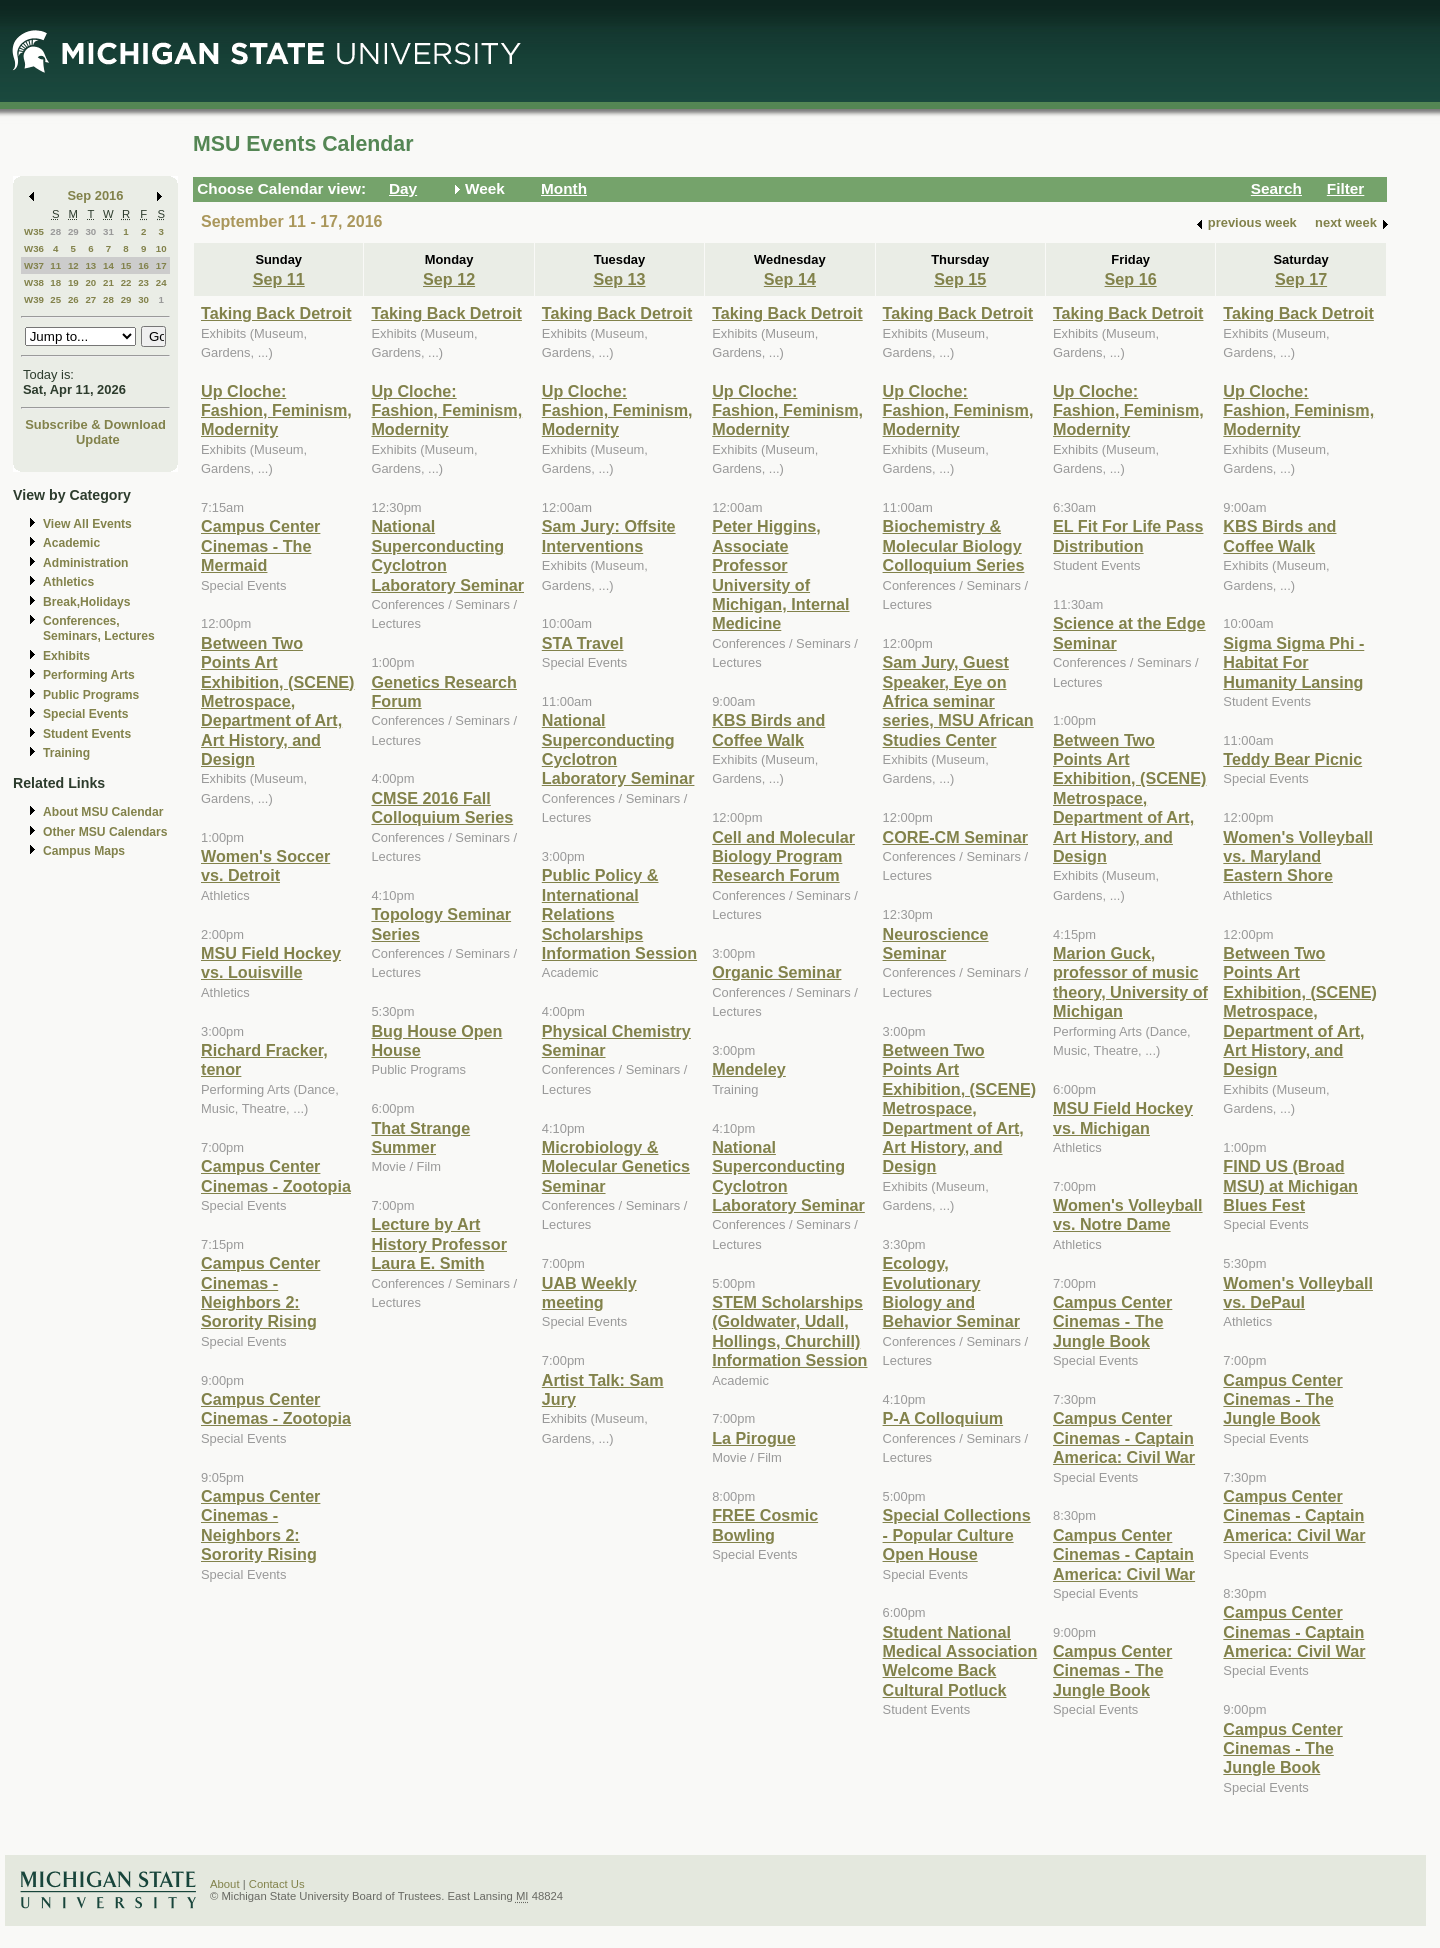 The width and height of the screenshot is (1440, 1948). What do you see at coordinates (1131, 279) in the screenshot?
I see `Sep 16` at bounding box center [1131, 279].